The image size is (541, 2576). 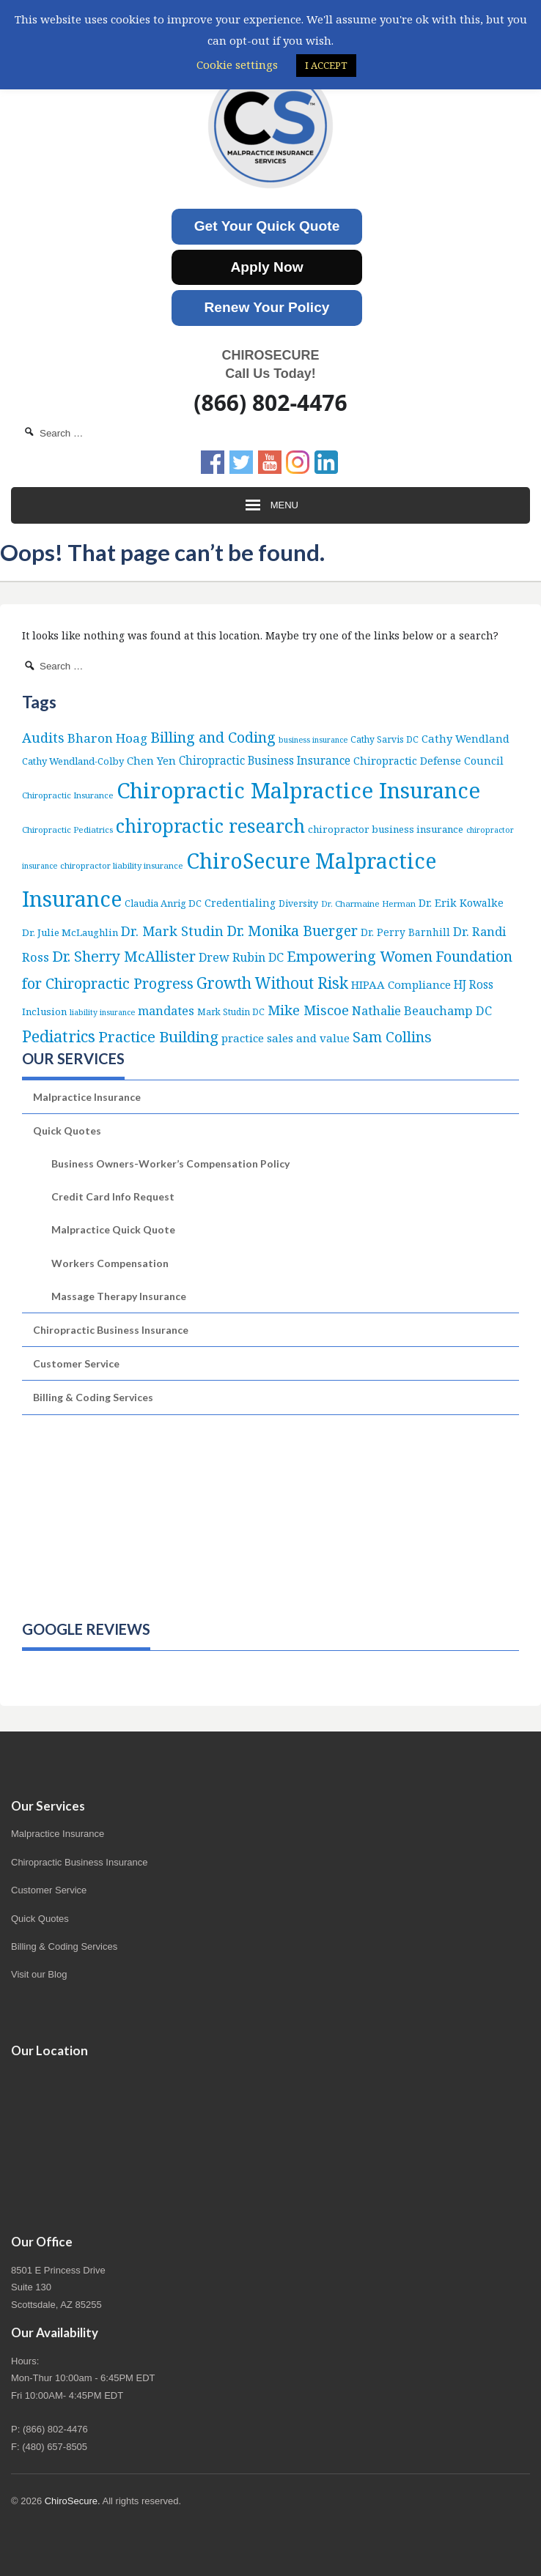 What do you see at coordinates (110, 1263) in the screenshot?
I see `Workers Compensation` at bounding box center [110, 1263].